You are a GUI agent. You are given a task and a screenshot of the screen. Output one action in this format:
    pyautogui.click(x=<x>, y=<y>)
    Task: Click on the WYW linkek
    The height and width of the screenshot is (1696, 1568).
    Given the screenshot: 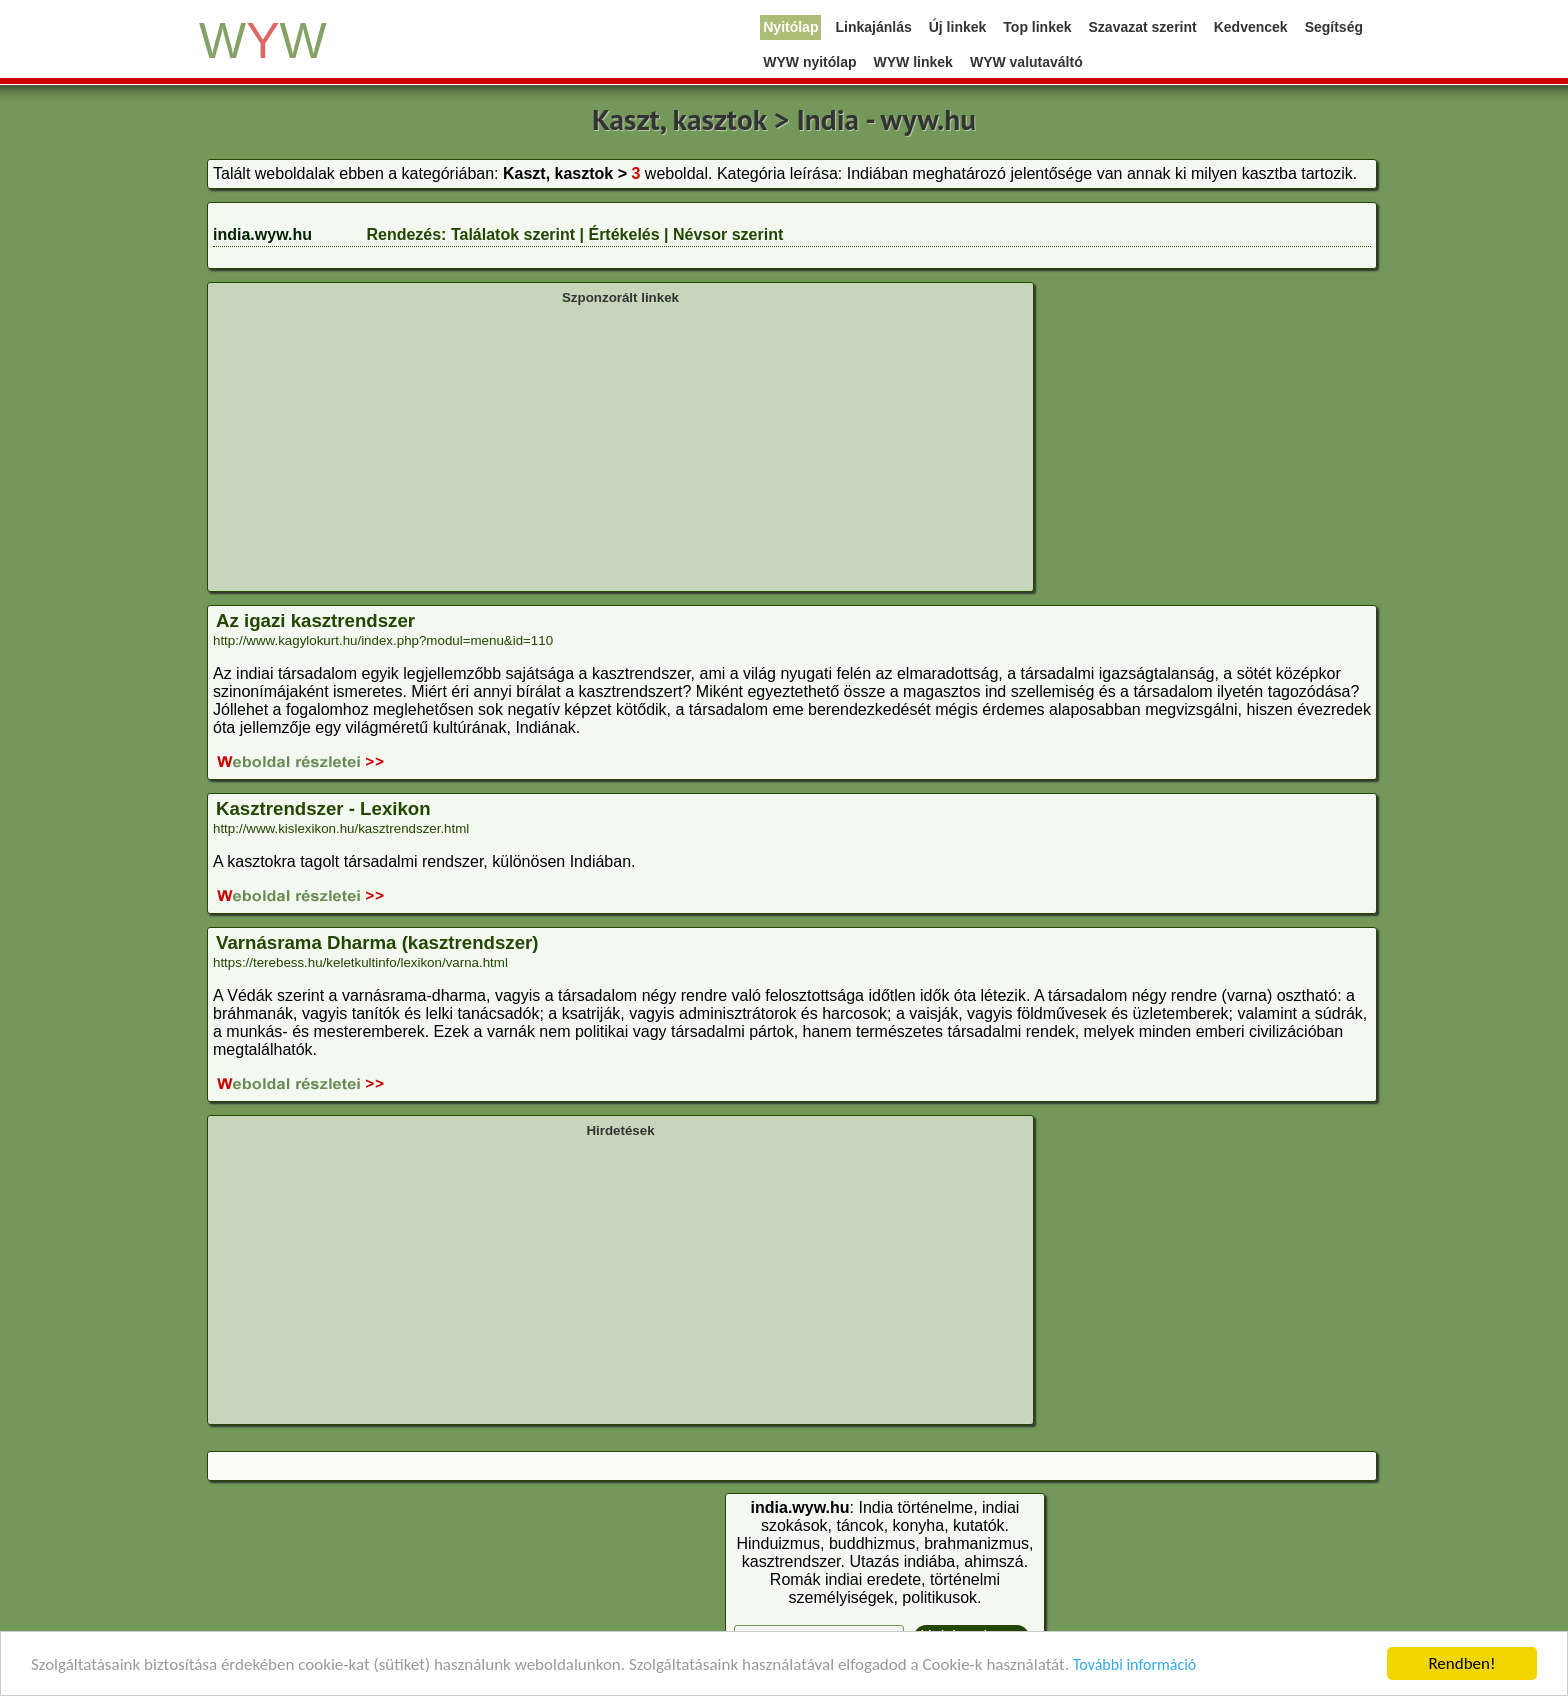 What is the action you would take?
    pyautogui.click(x=913, y=62)
    